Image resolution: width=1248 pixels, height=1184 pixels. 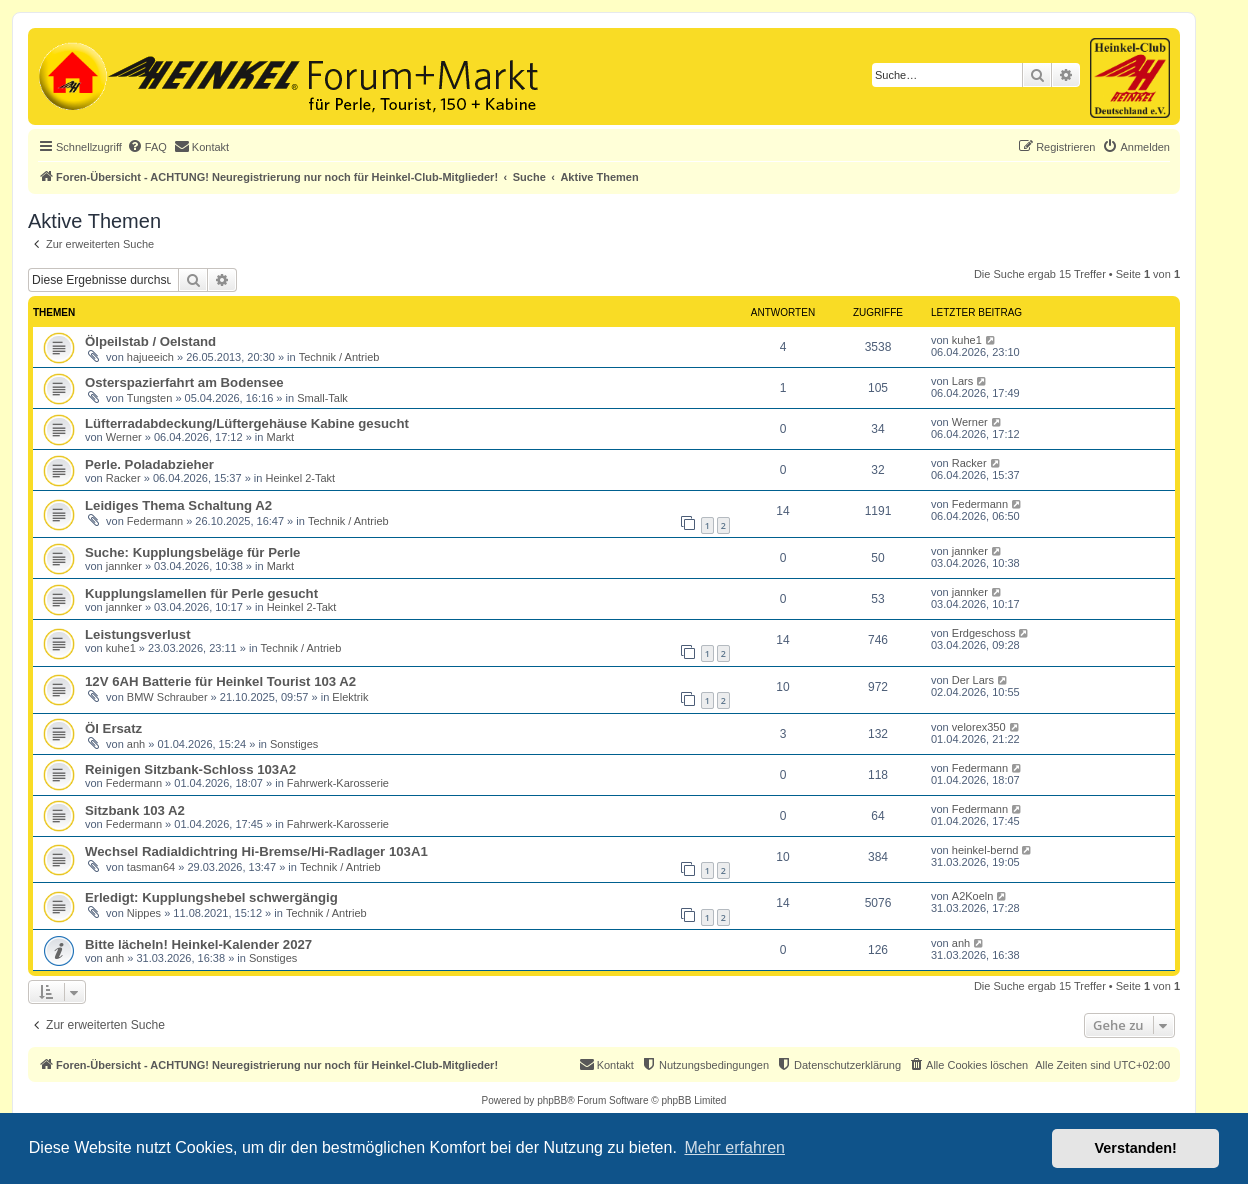 What do you see at coordinates (339, 357) in the screenshot?
I see `Technik / Antrieb` at bounding box center [339, 357].